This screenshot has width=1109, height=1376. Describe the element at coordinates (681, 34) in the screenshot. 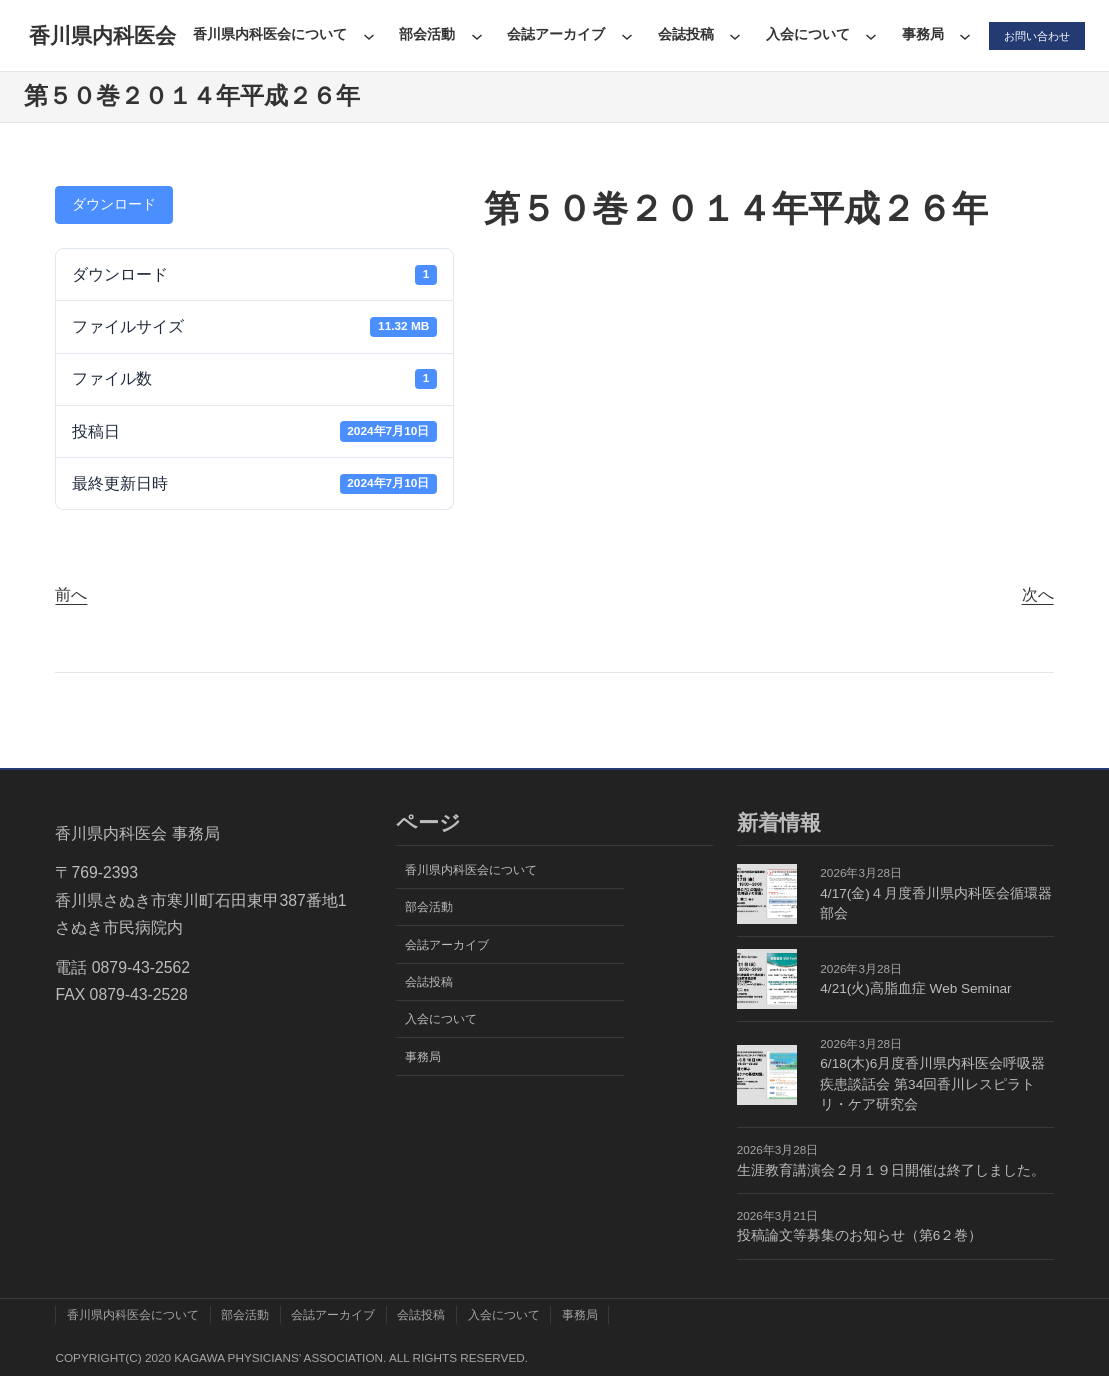

I see `会誌投稿` at that location.